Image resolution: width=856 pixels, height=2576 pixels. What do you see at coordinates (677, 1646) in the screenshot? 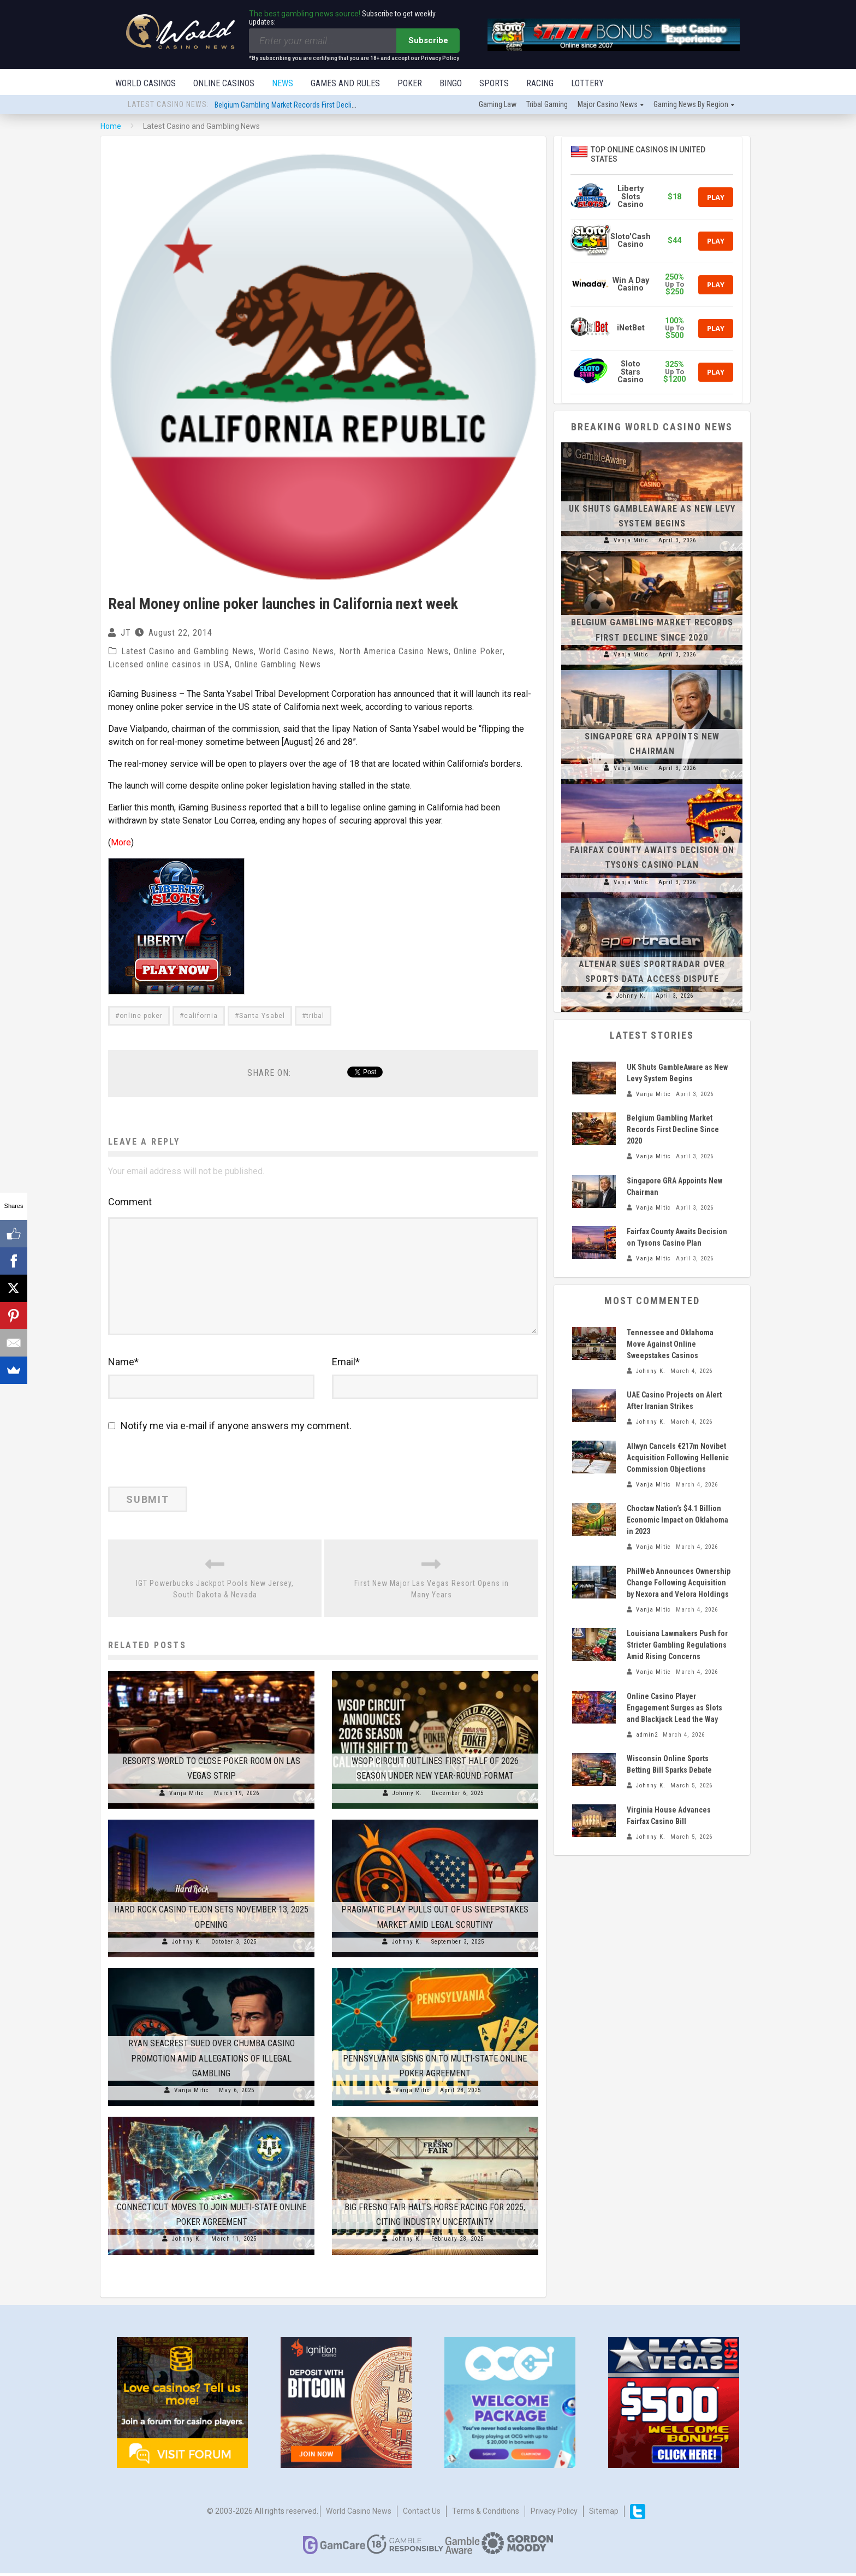
I see `Louisiana Lawmakers Push for Stricter Gambling Regulations Amid Rising Concerns` at bounding box center [677, 1646].